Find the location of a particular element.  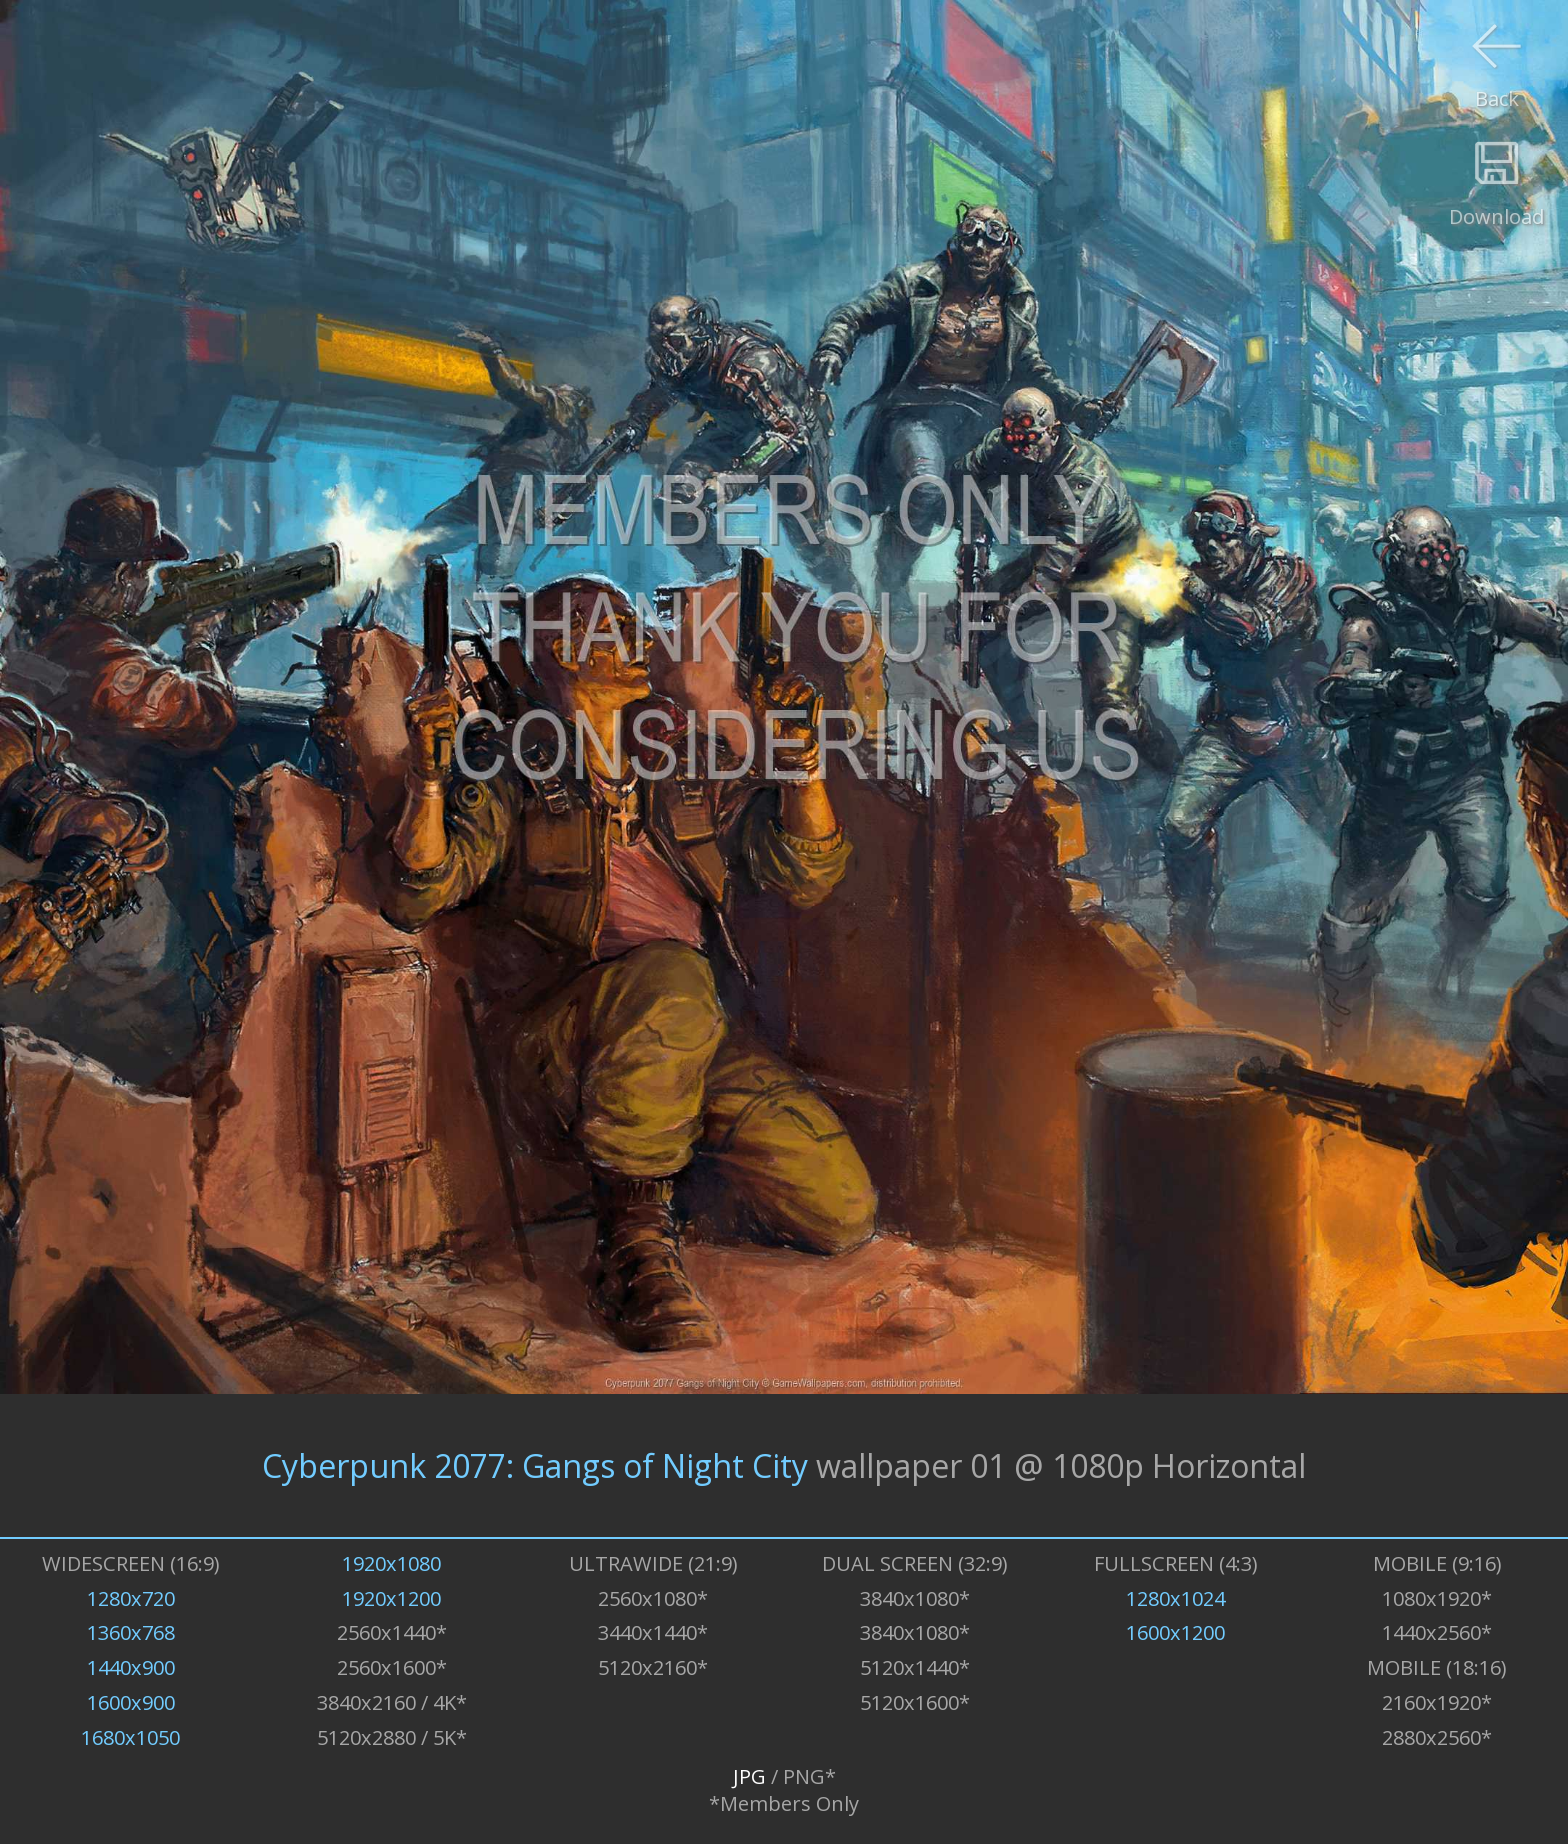

1440x900 is located at coordinates (131, 1667).